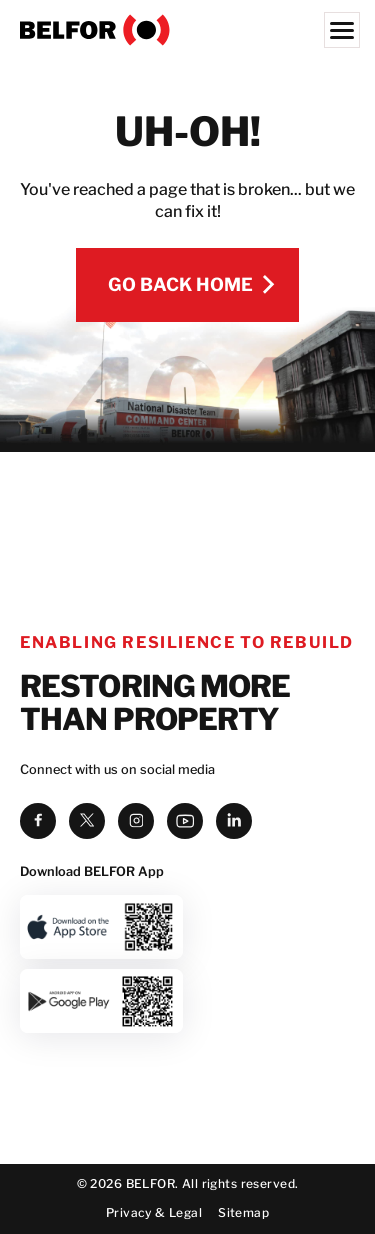 The image size is (375, 1234). I want to click on [BELFOR Property Restoration - USA], so click(187, 30).